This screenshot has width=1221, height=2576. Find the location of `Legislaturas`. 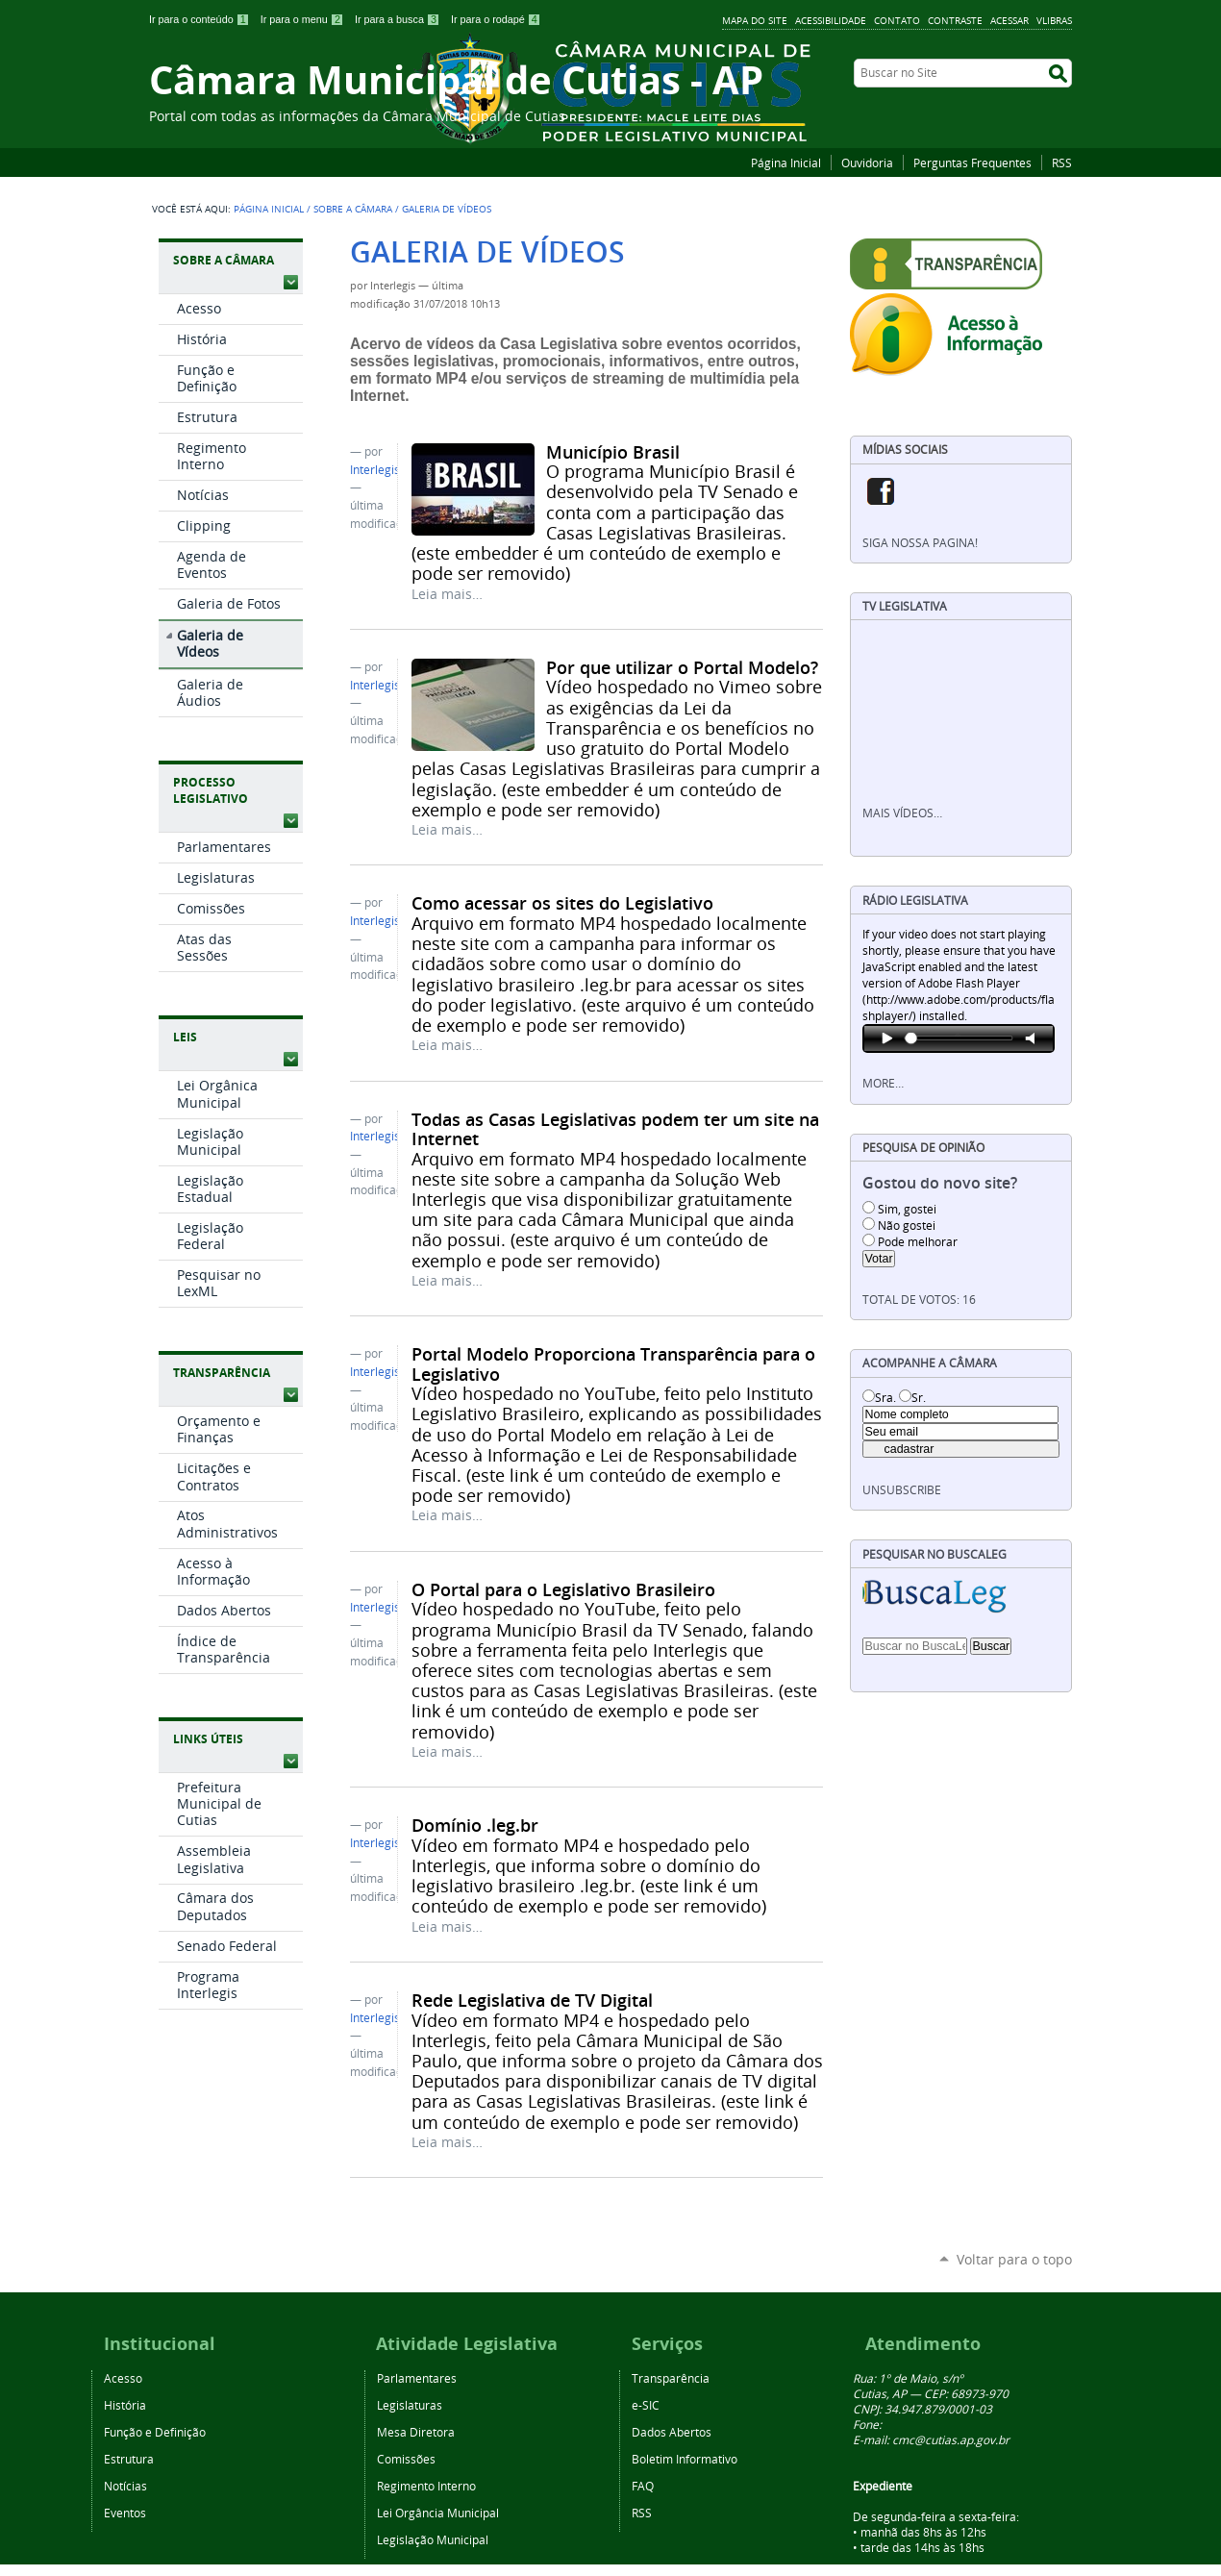

Legislaturas is located at coordinates (409, 2405).